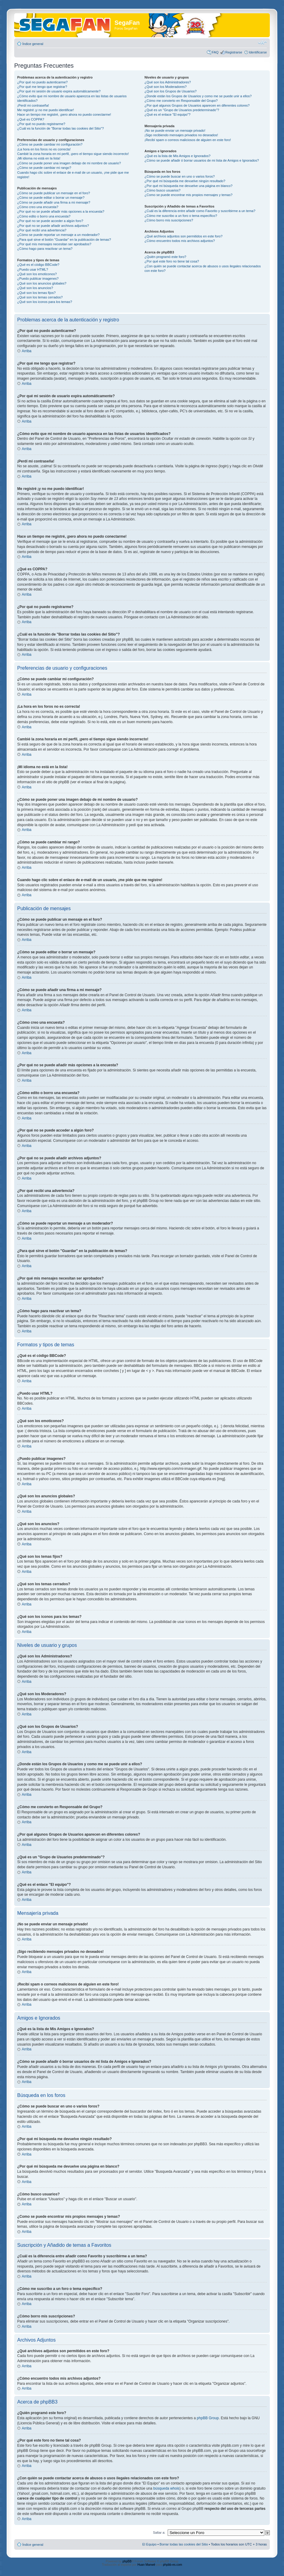  I want to click on ¿Cómo se puede editar o borrar un mensaje?, so click(51, 197).